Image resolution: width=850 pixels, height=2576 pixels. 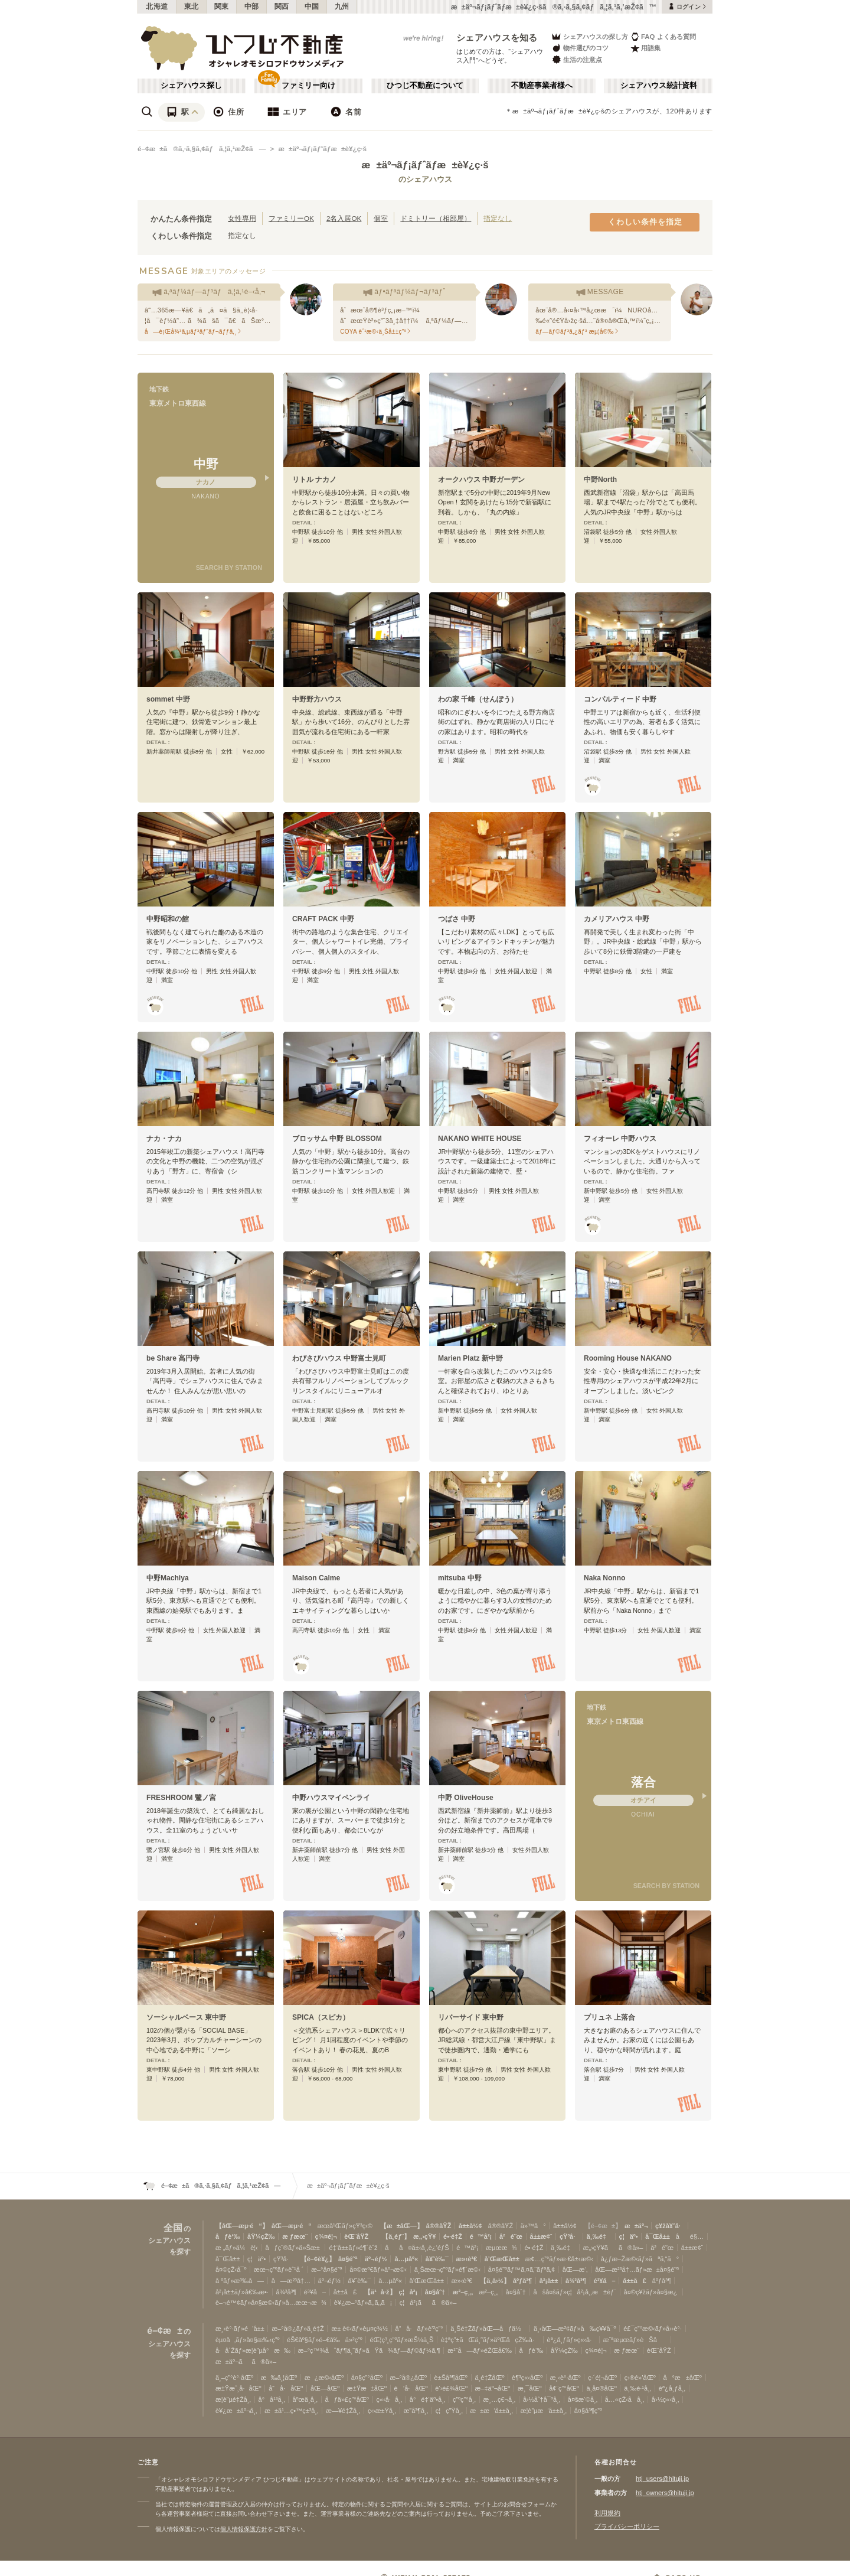 I want to click on Rooming House NAKANO, so click(x=628, y=1358).